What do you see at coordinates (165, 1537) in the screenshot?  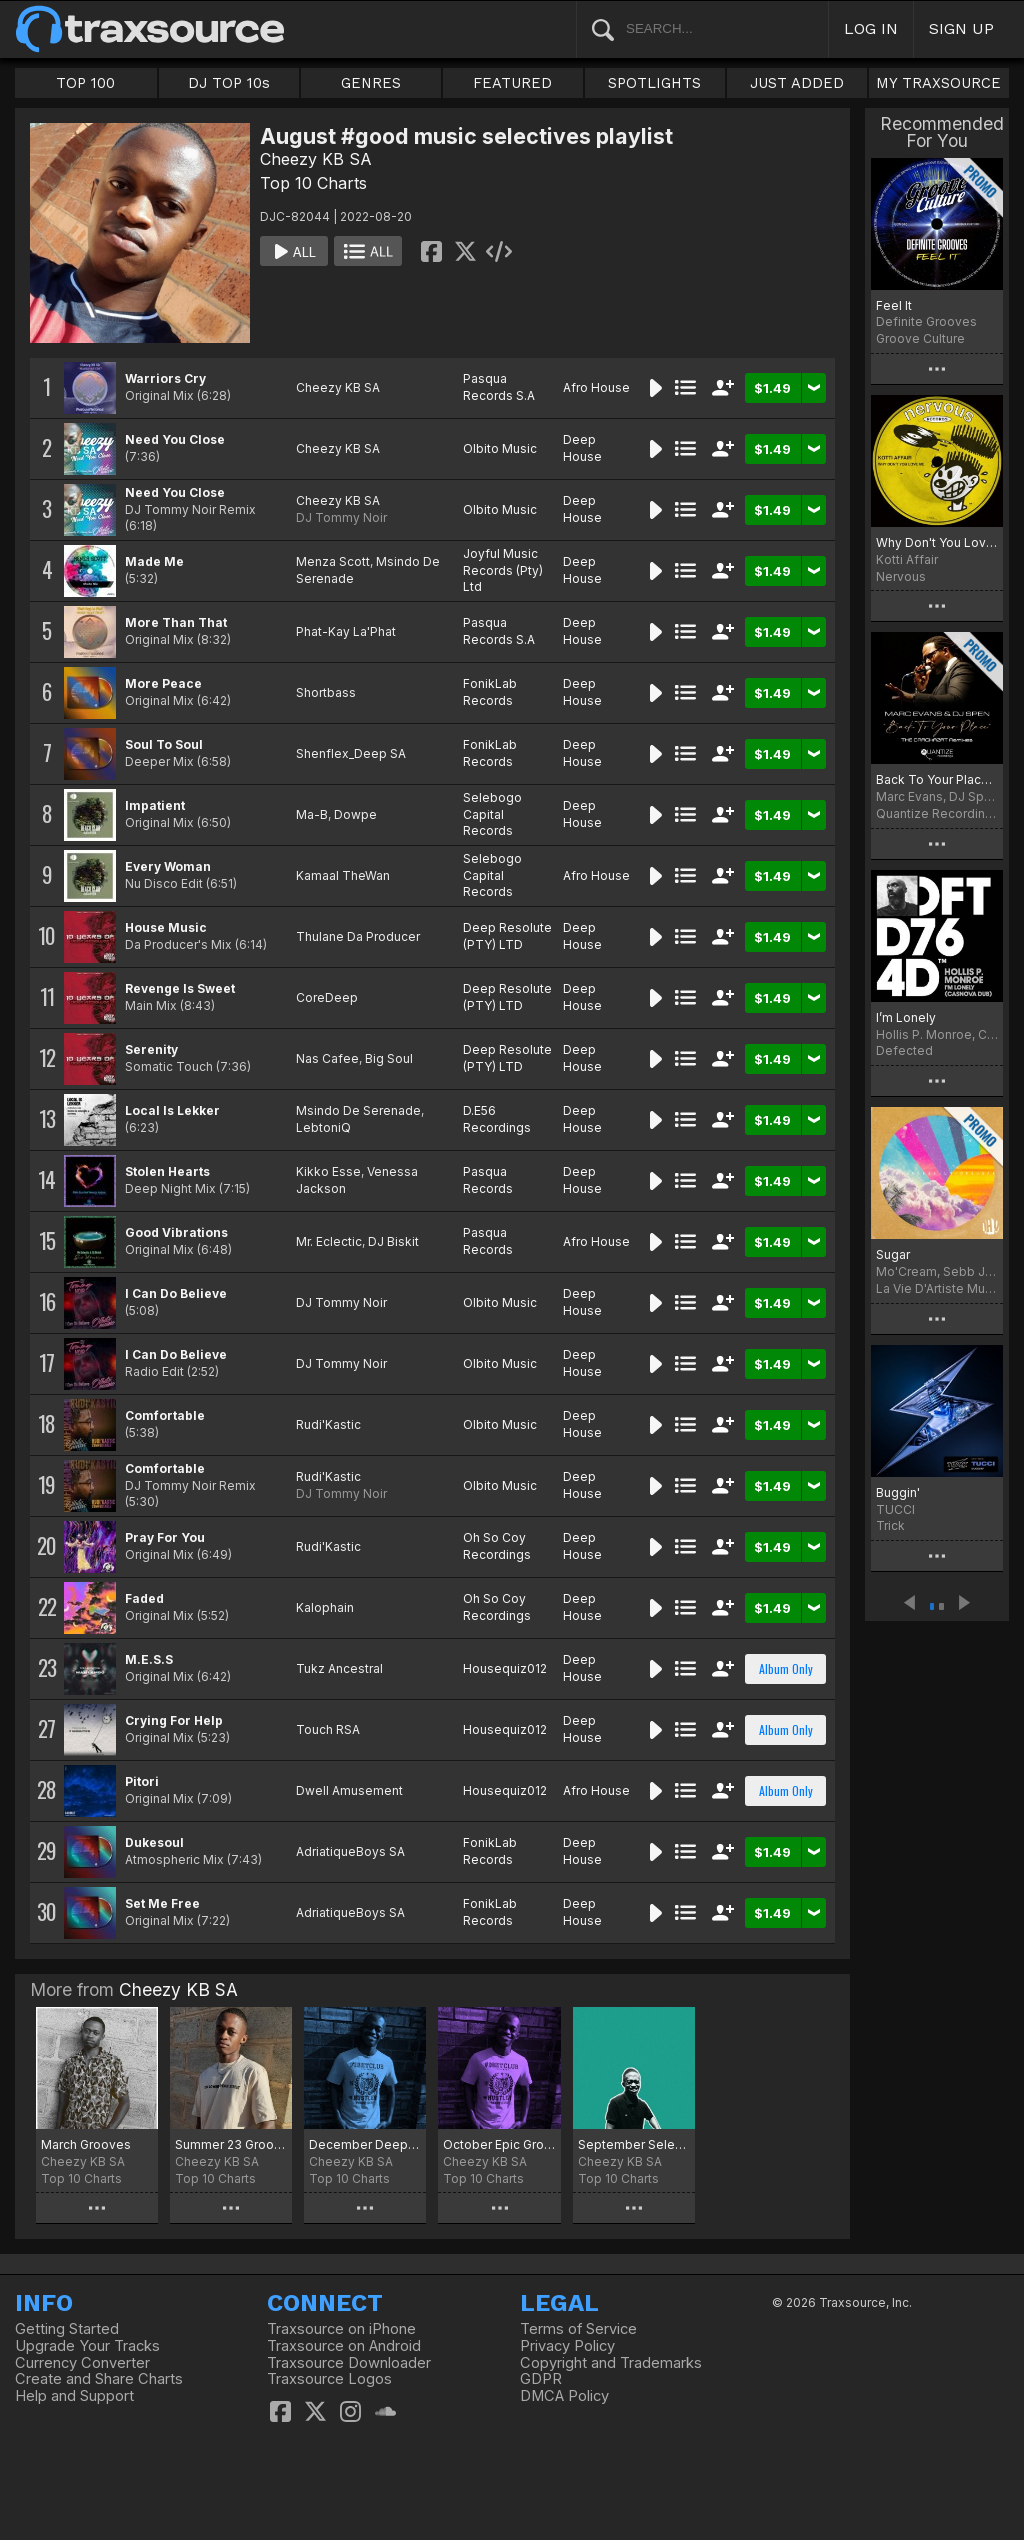 I see `Pray For You` at bounding box center [165, 1537].